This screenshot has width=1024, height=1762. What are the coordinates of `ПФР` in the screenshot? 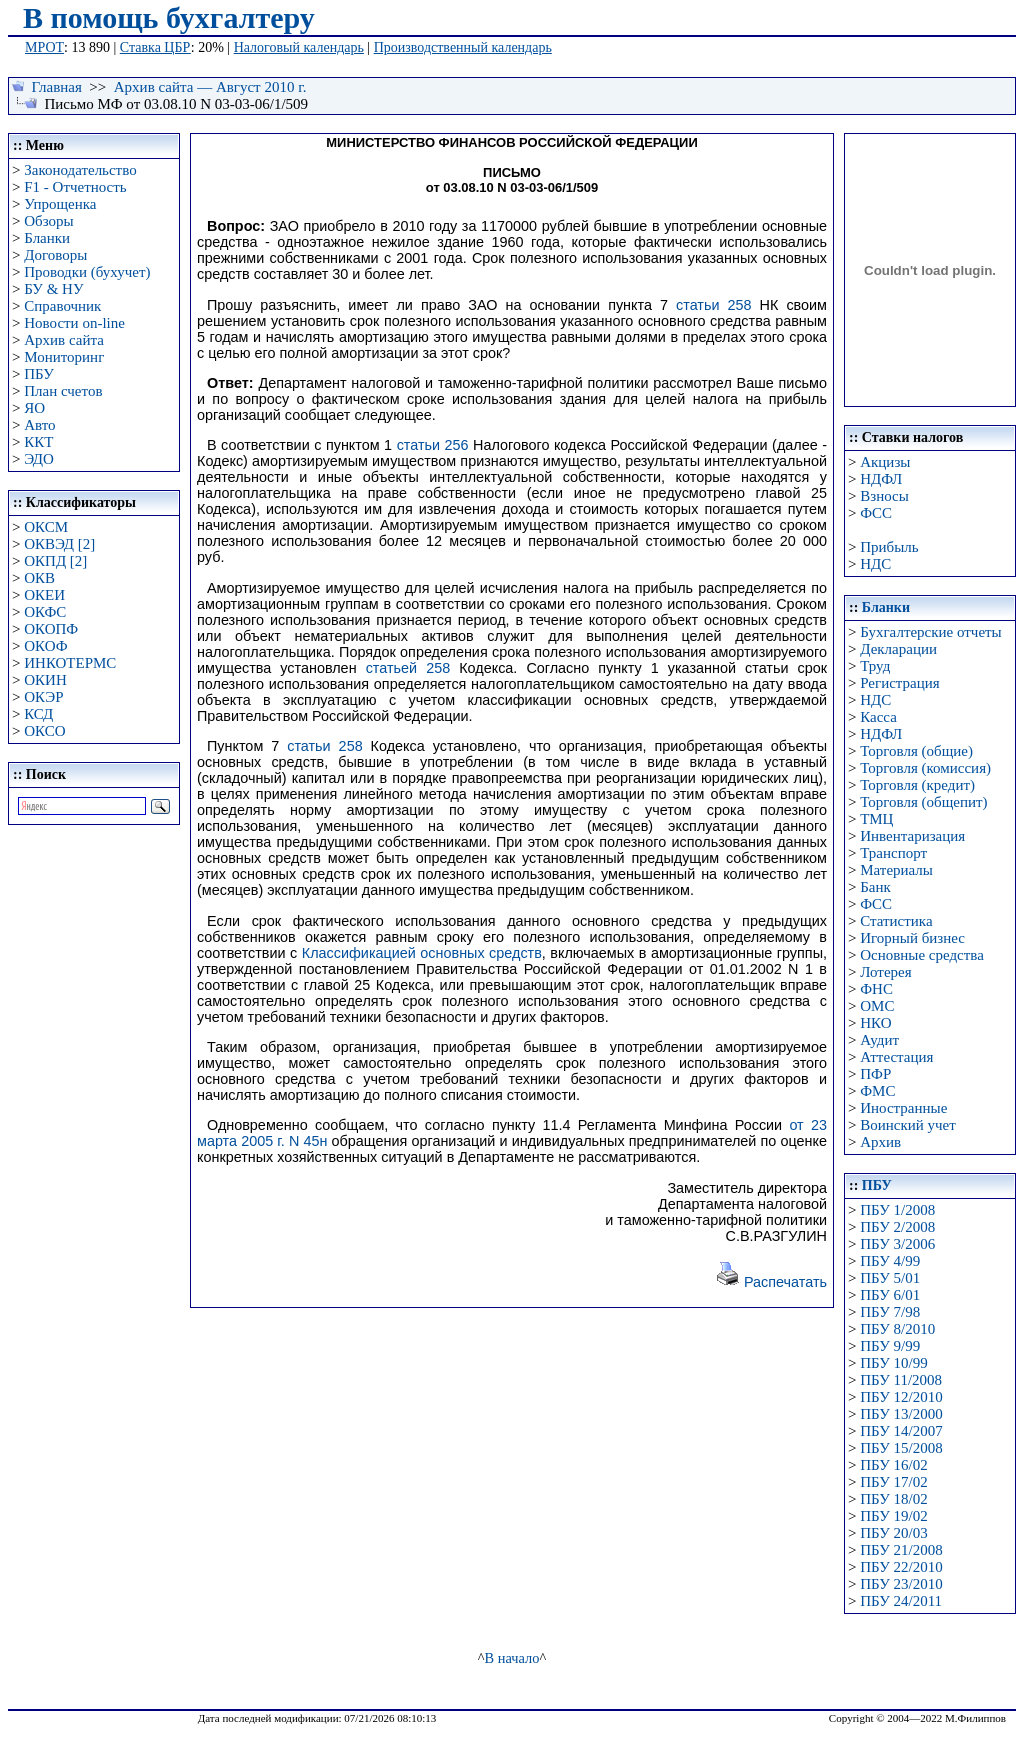 It's located at (875, 1074).